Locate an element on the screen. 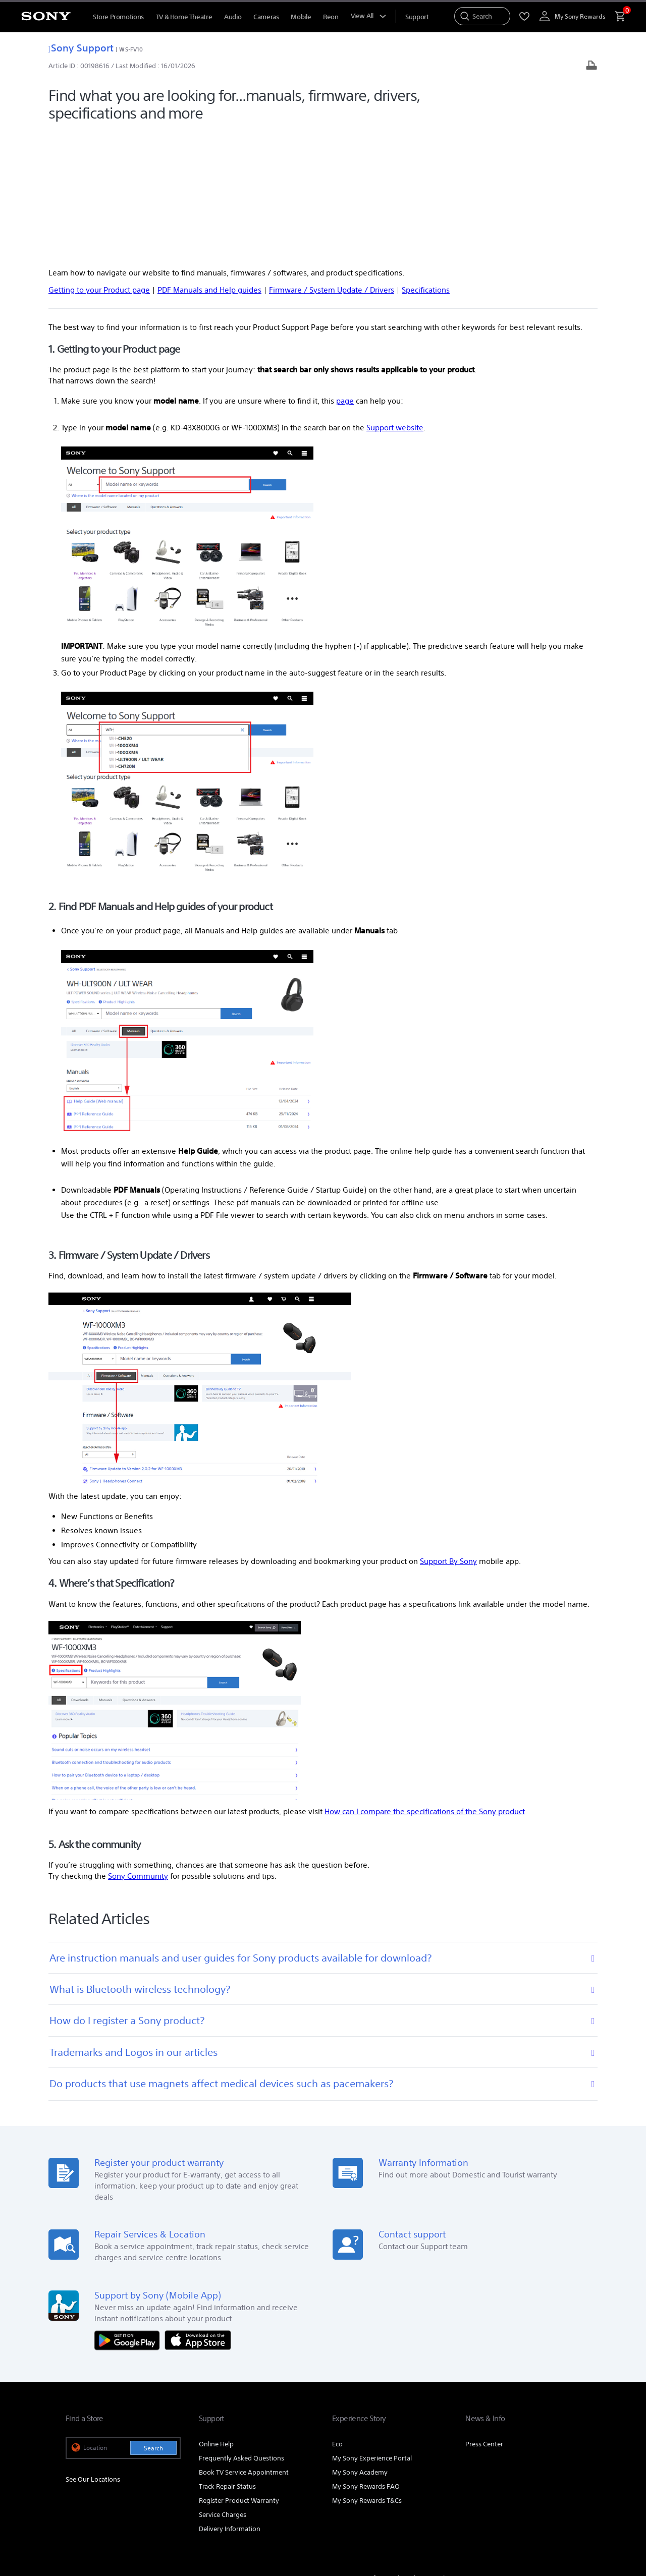  Sony Community is located at coordinates (138, 1746).